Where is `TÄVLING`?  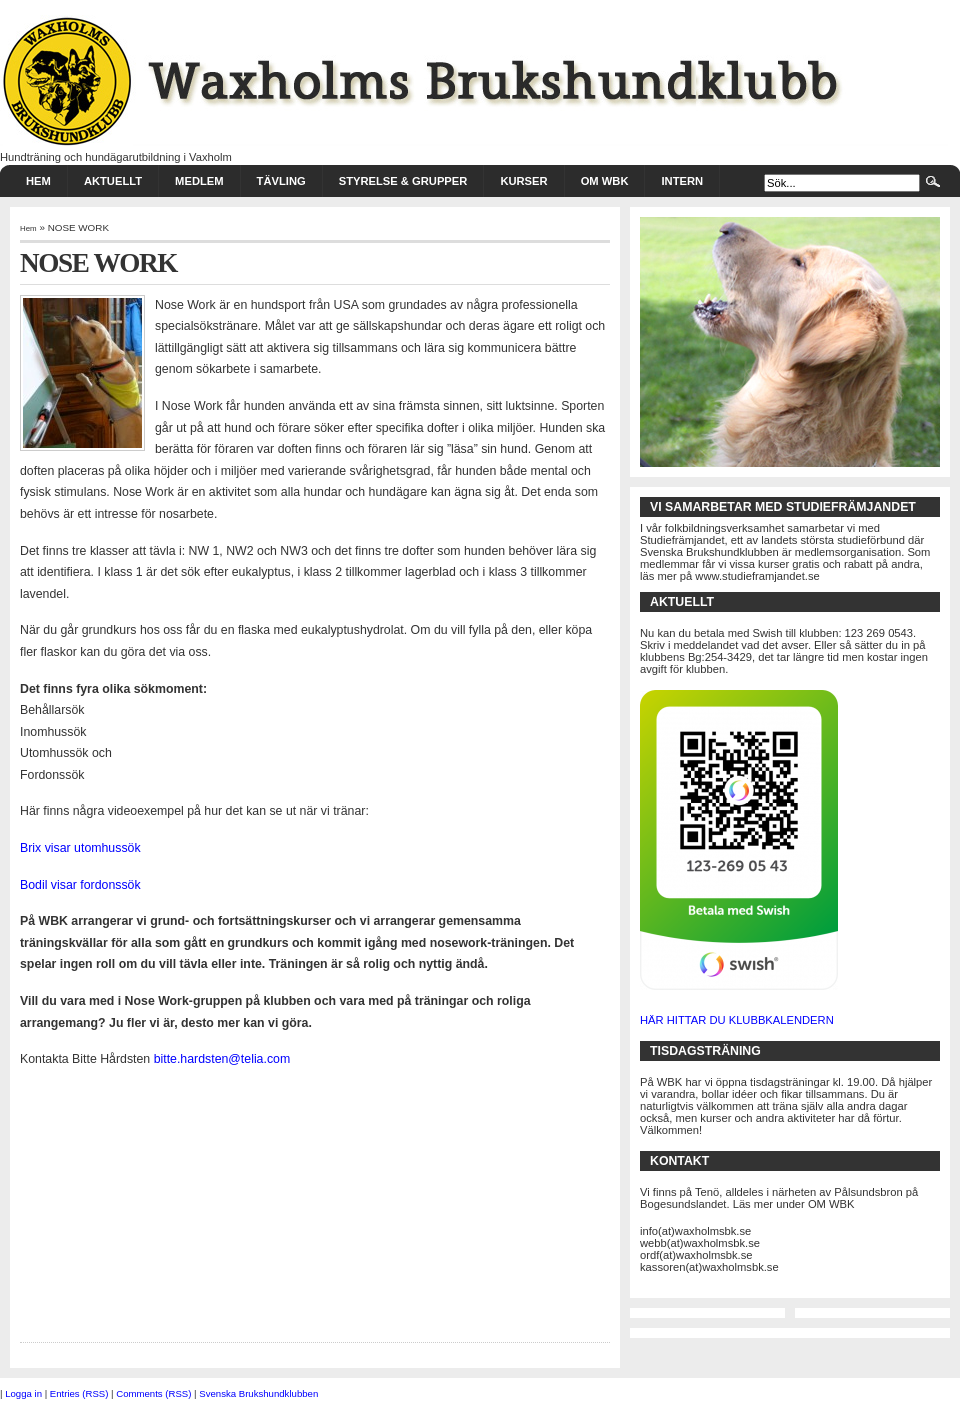
TÄVLING is located at coordinates (281, 181).